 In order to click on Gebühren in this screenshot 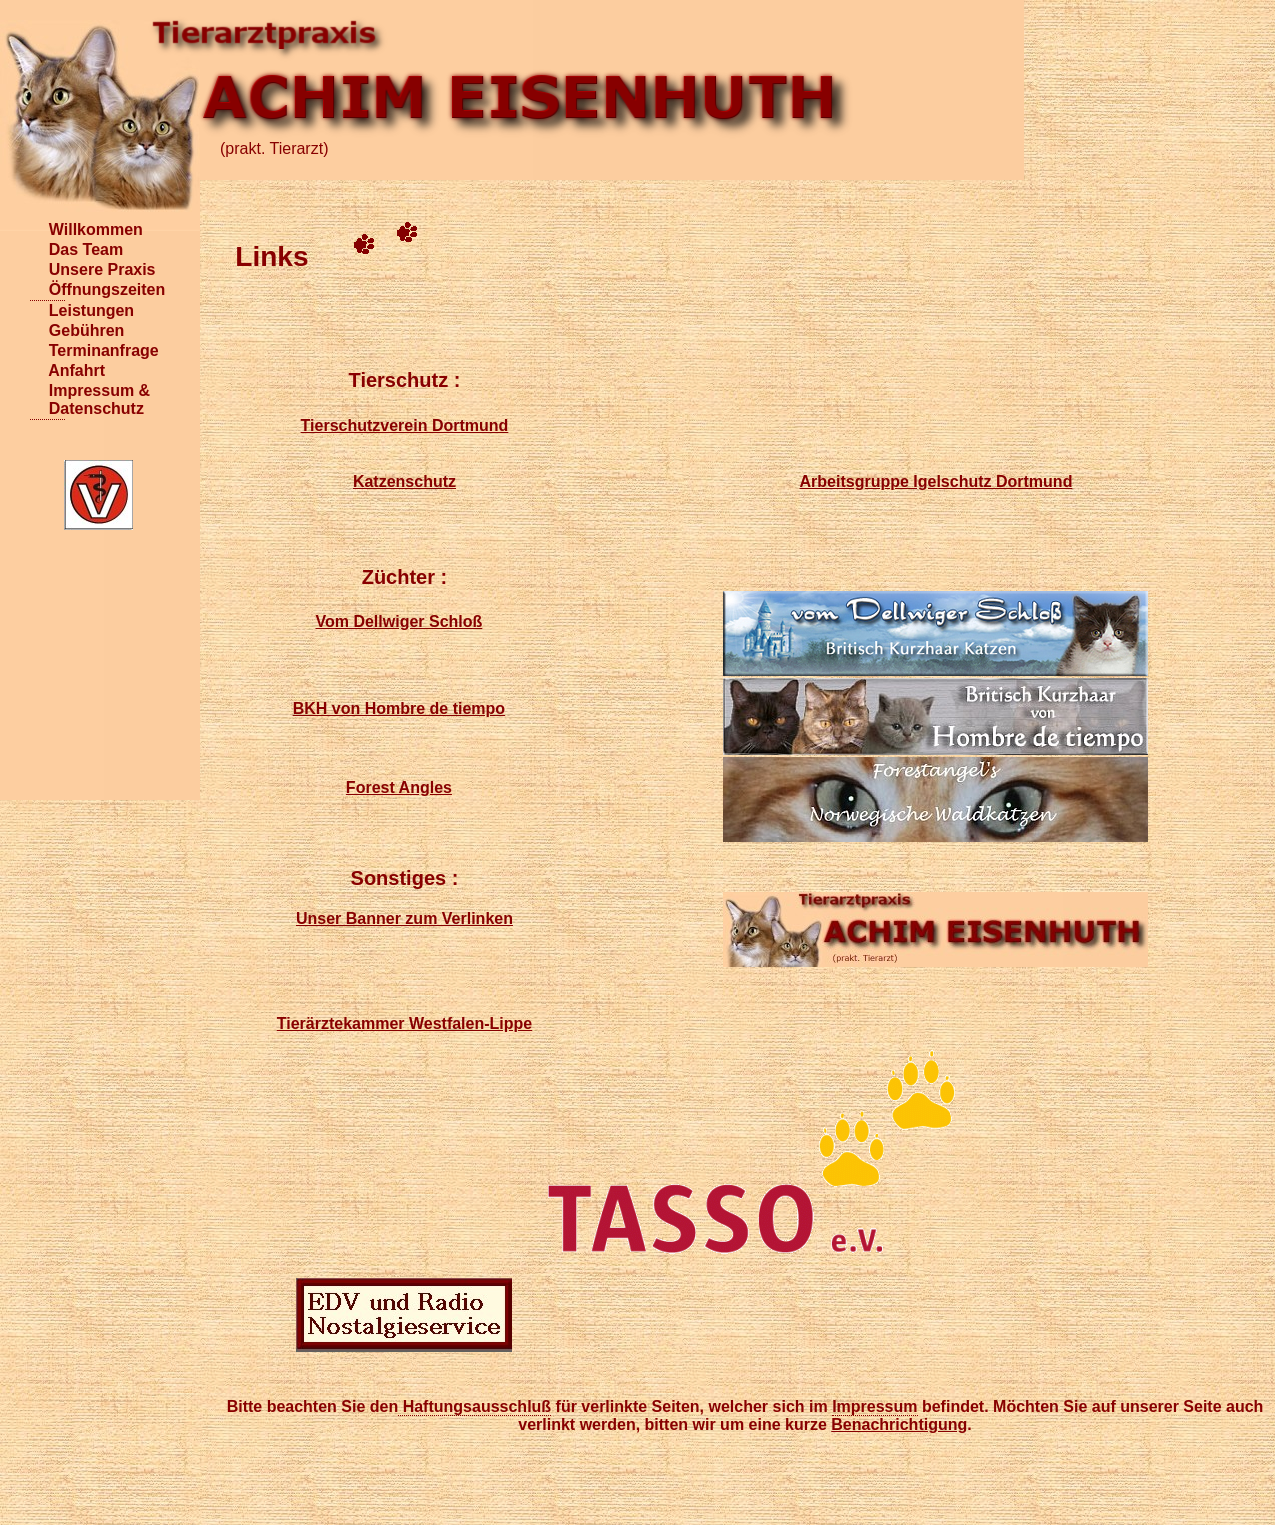, I will do `click(48, 330)`.